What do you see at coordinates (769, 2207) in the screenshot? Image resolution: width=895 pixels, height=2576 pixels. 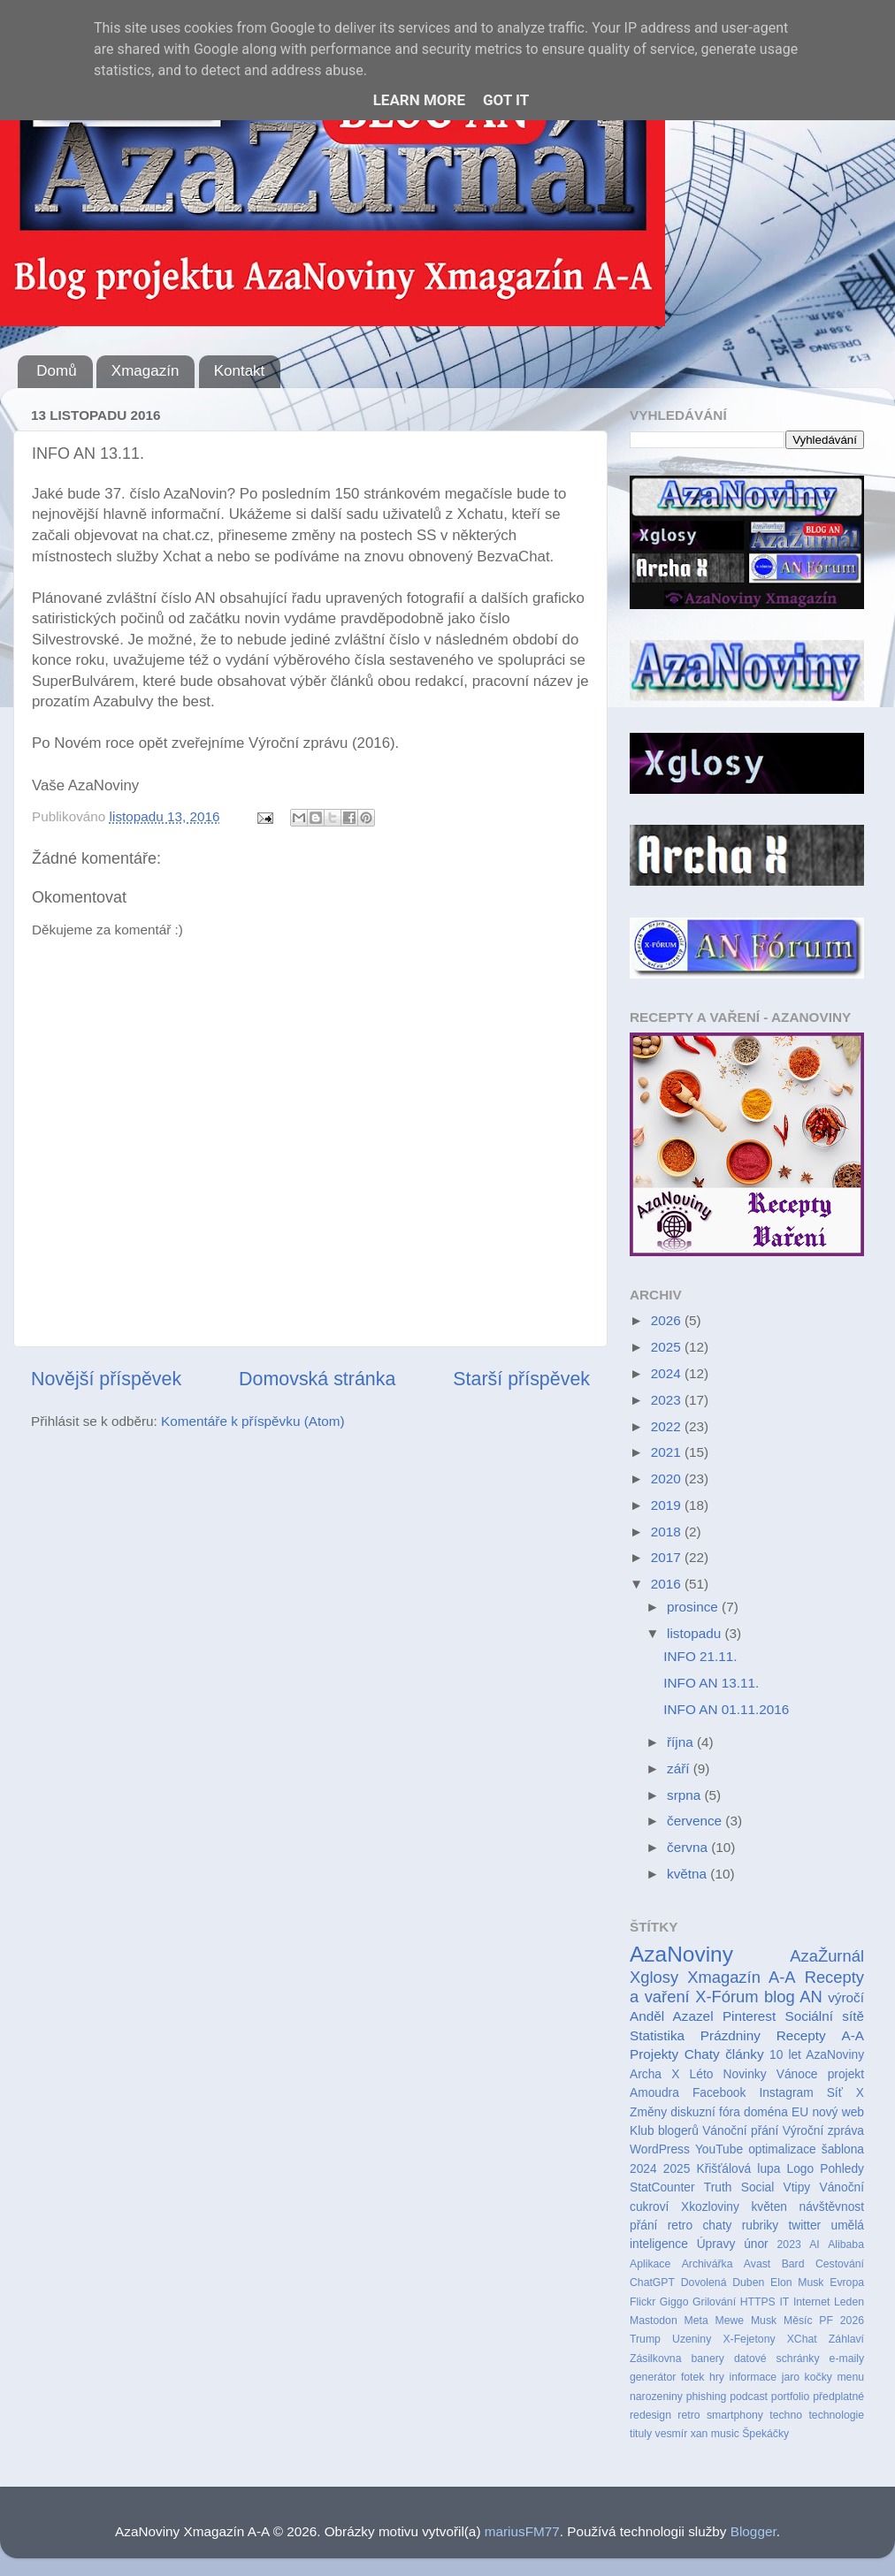 I see `květen` at bounding box center [769, 2207].